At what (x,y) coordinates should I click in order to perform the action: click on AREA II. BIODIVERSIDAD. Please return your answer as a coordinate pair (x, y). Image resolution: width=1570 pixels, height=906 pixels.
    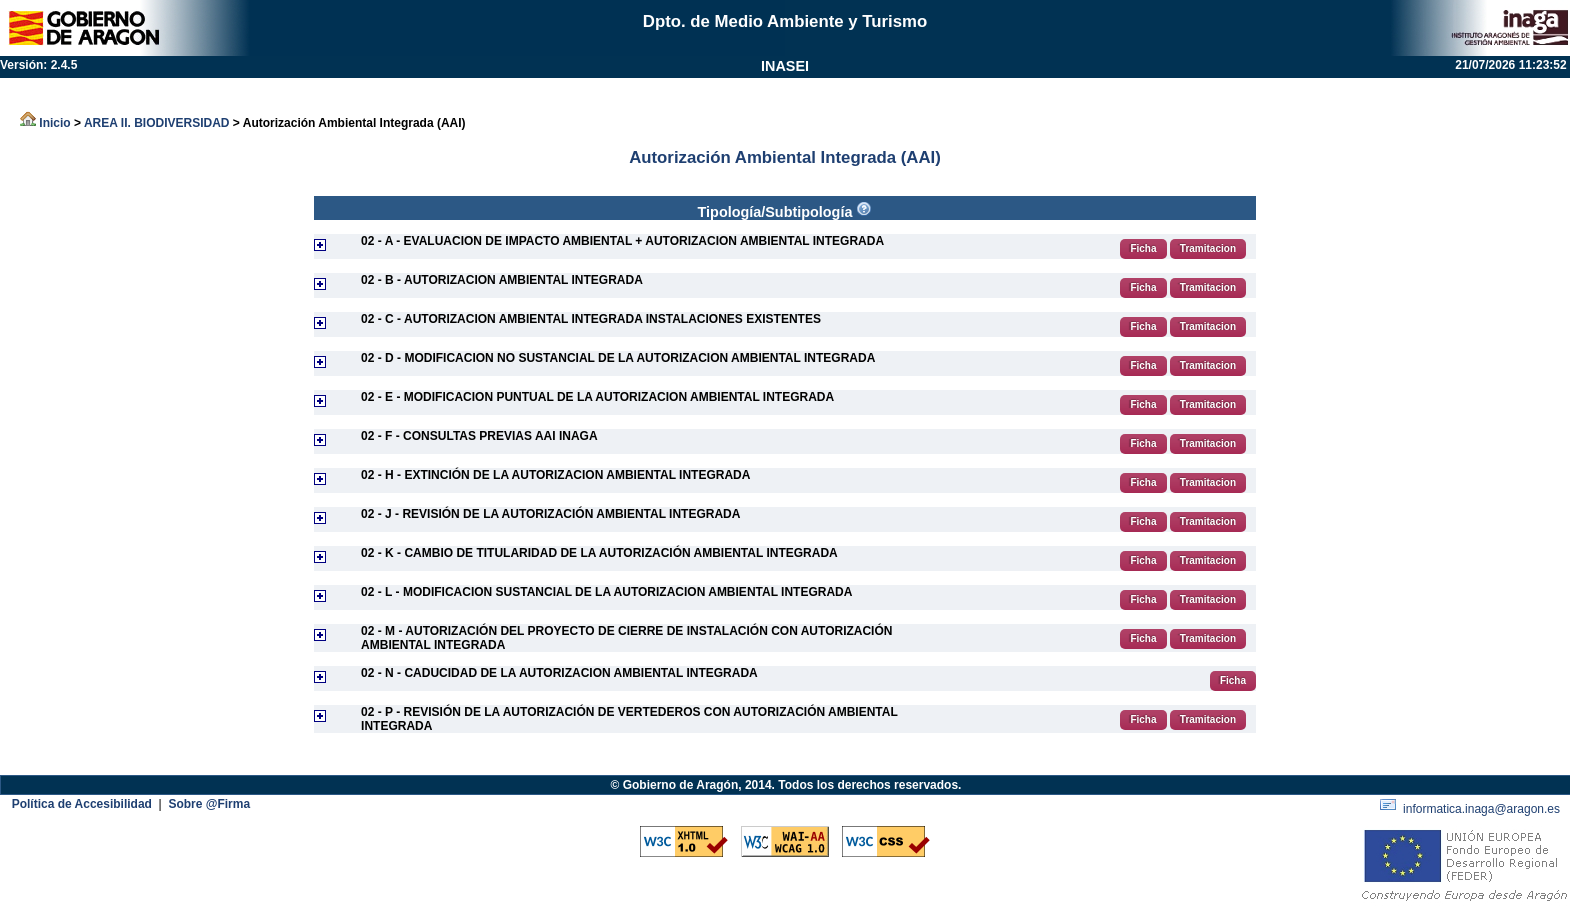
    Looking at the image, I should click on (157, 123).